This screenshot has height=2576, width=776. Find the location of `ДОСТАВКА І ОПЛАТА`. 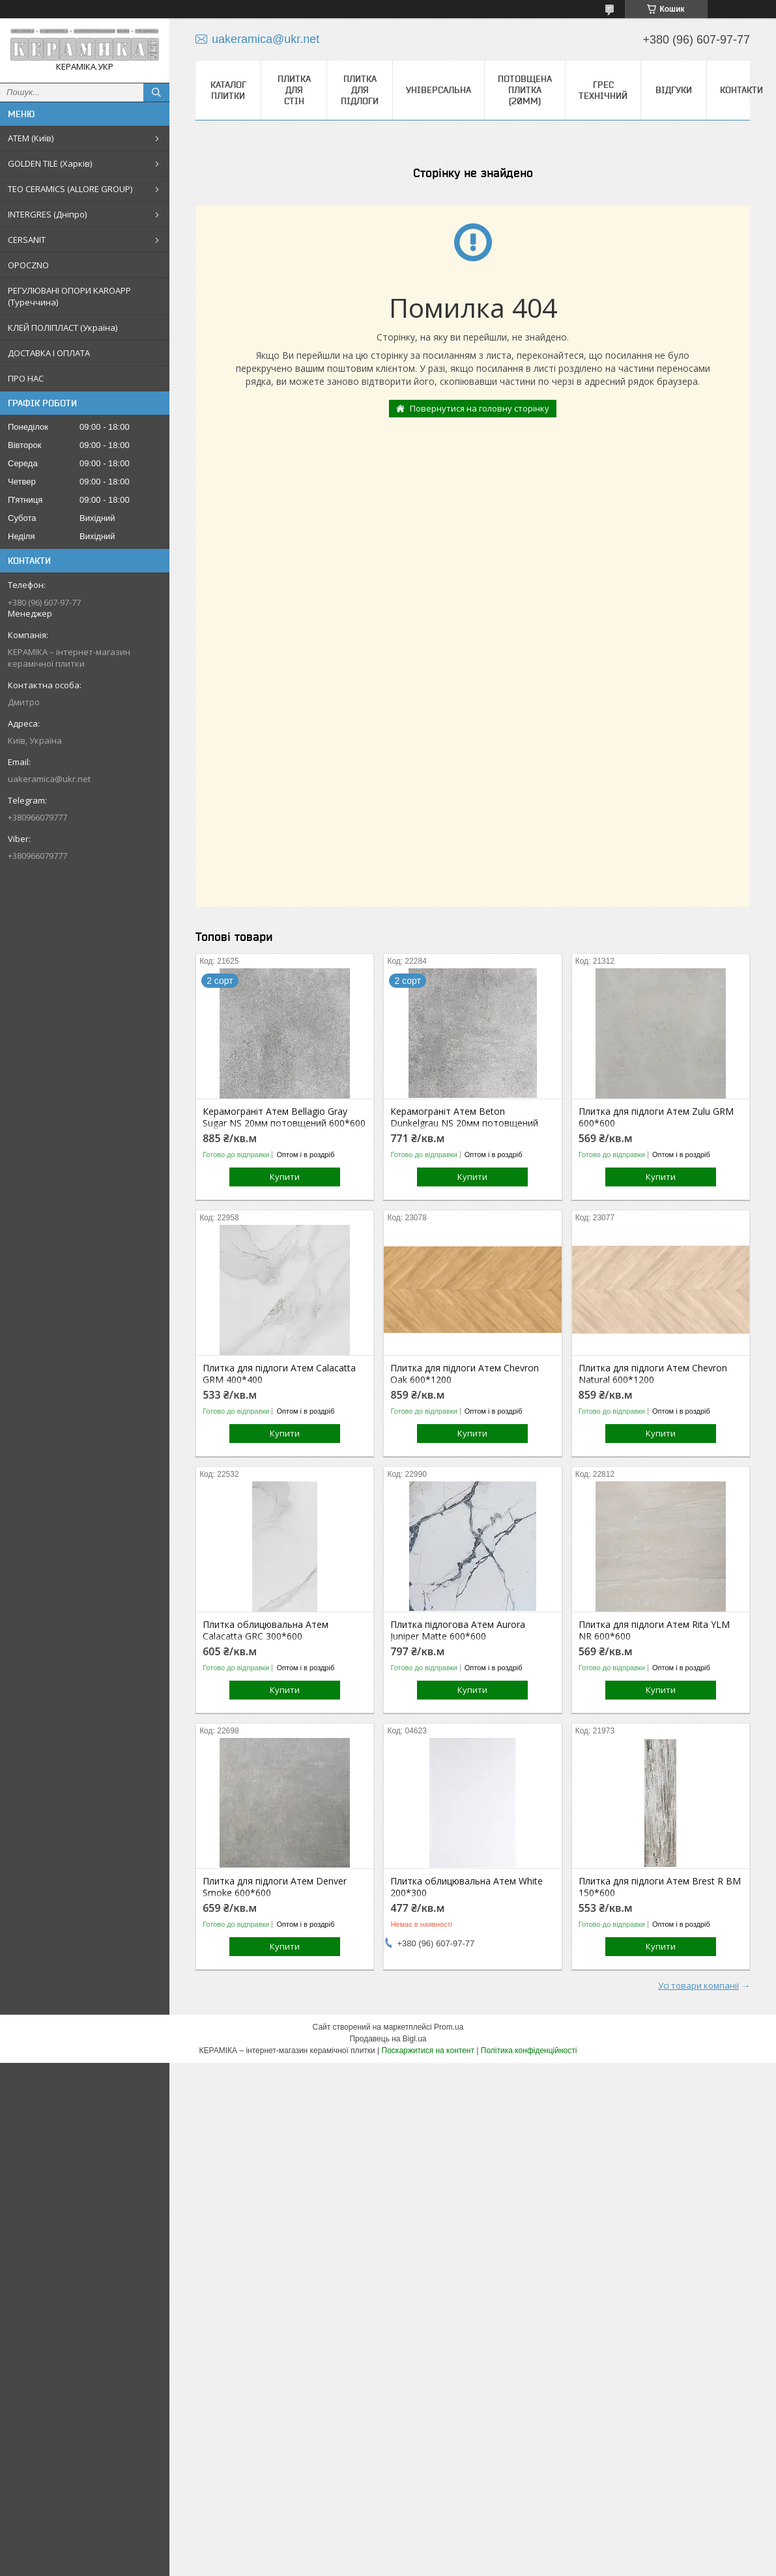

ДОСТАВКА І ОПЛАТА is located at coordinates (49, 353).